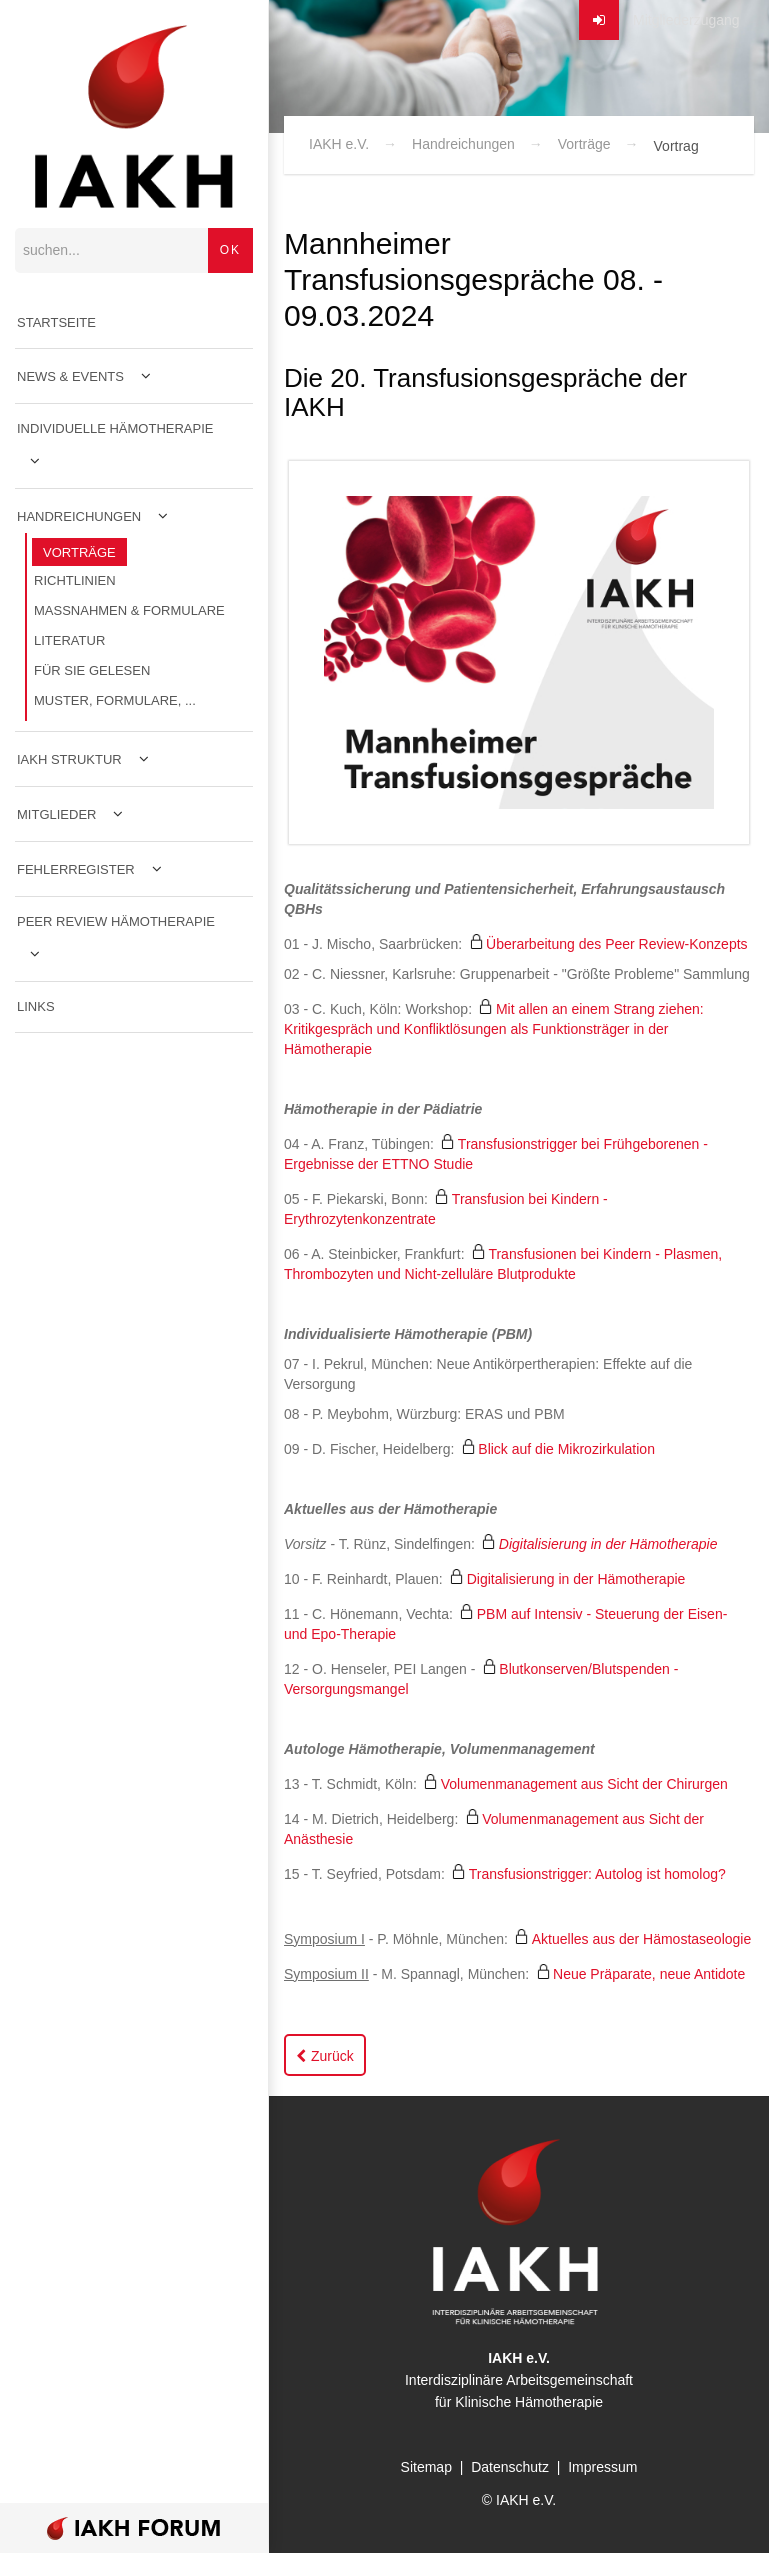  What do you see at coordinates (584, 144) in the screenshot?
I see `Vorträge` at bounding box center [584, 144].